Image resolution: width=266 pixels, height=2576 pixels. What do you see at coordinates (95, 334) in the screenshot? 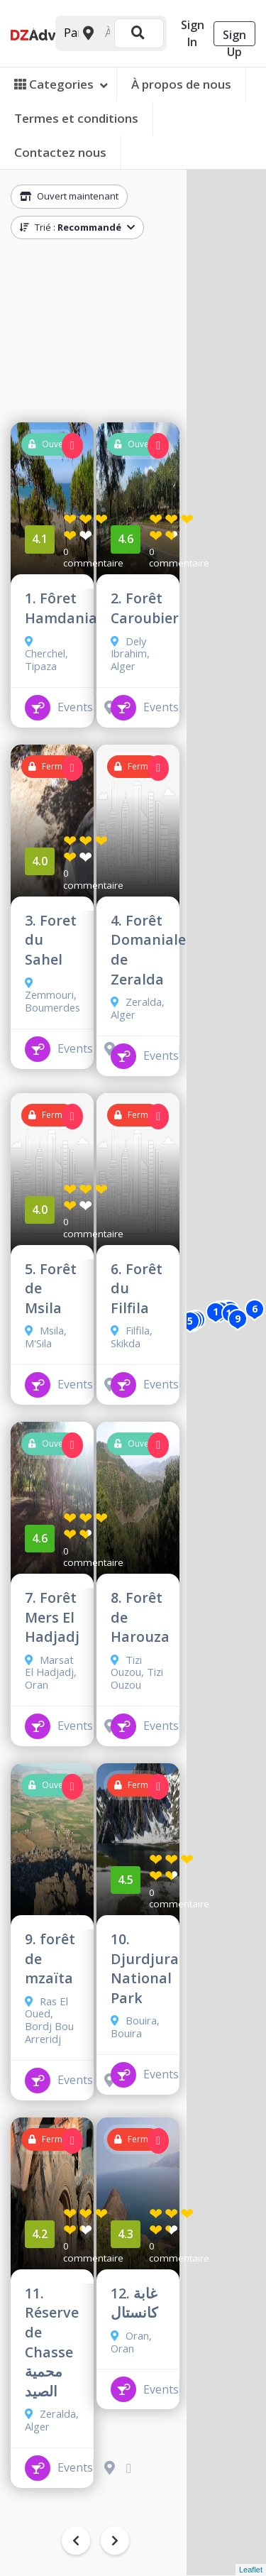
I see `[Advertisement]` at bounding box center [95, 334].